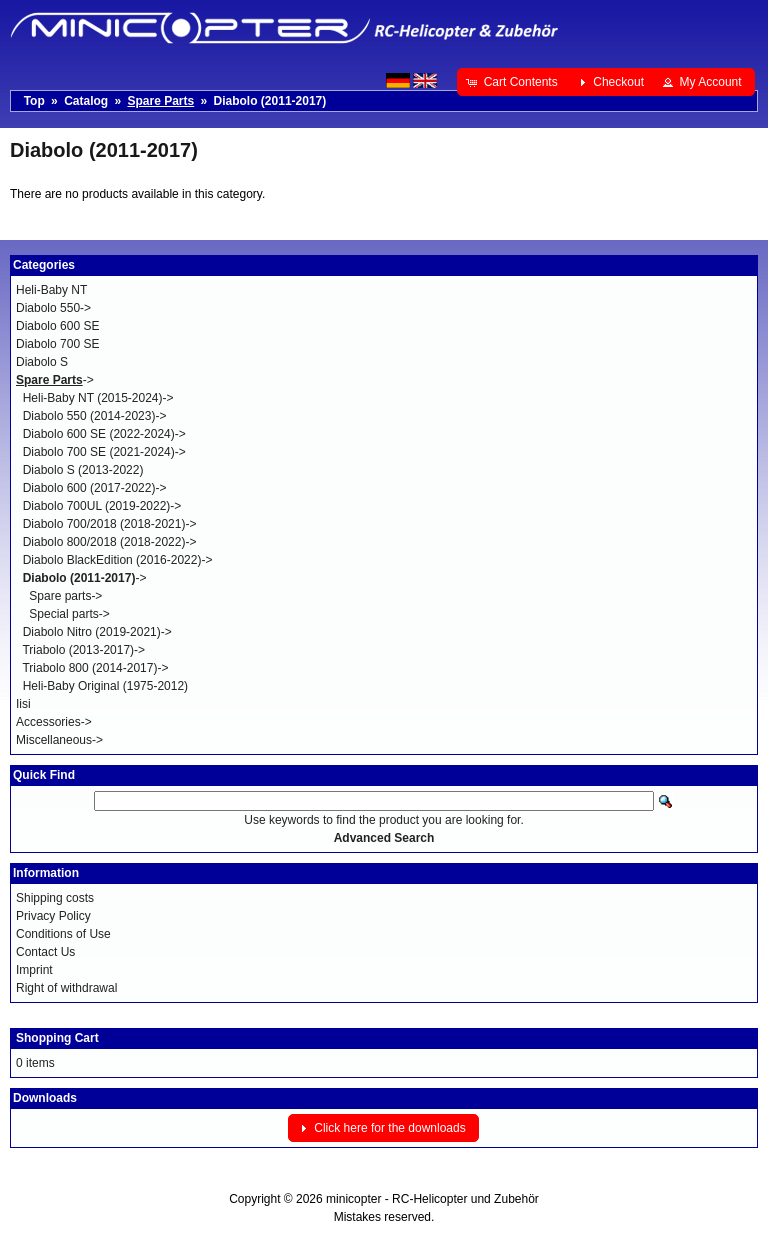 The width and height of the screenshot is (768, 1238). I want to click on Accessories->, so click(54, 722).